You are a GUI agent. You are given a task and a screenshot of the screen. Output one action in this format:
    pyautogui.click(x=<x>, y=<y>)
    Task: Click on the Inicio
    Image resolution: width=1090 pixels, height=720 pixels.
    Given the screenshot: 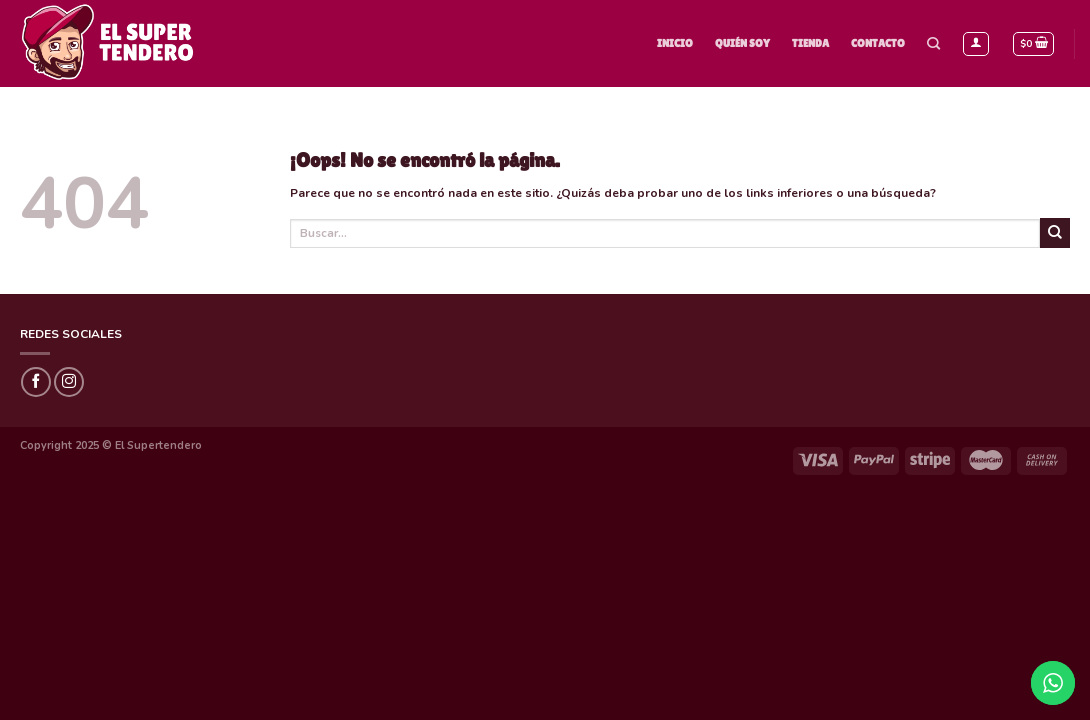 What is the action you would take?
    pyautogui.click(x=675, y=43)
    